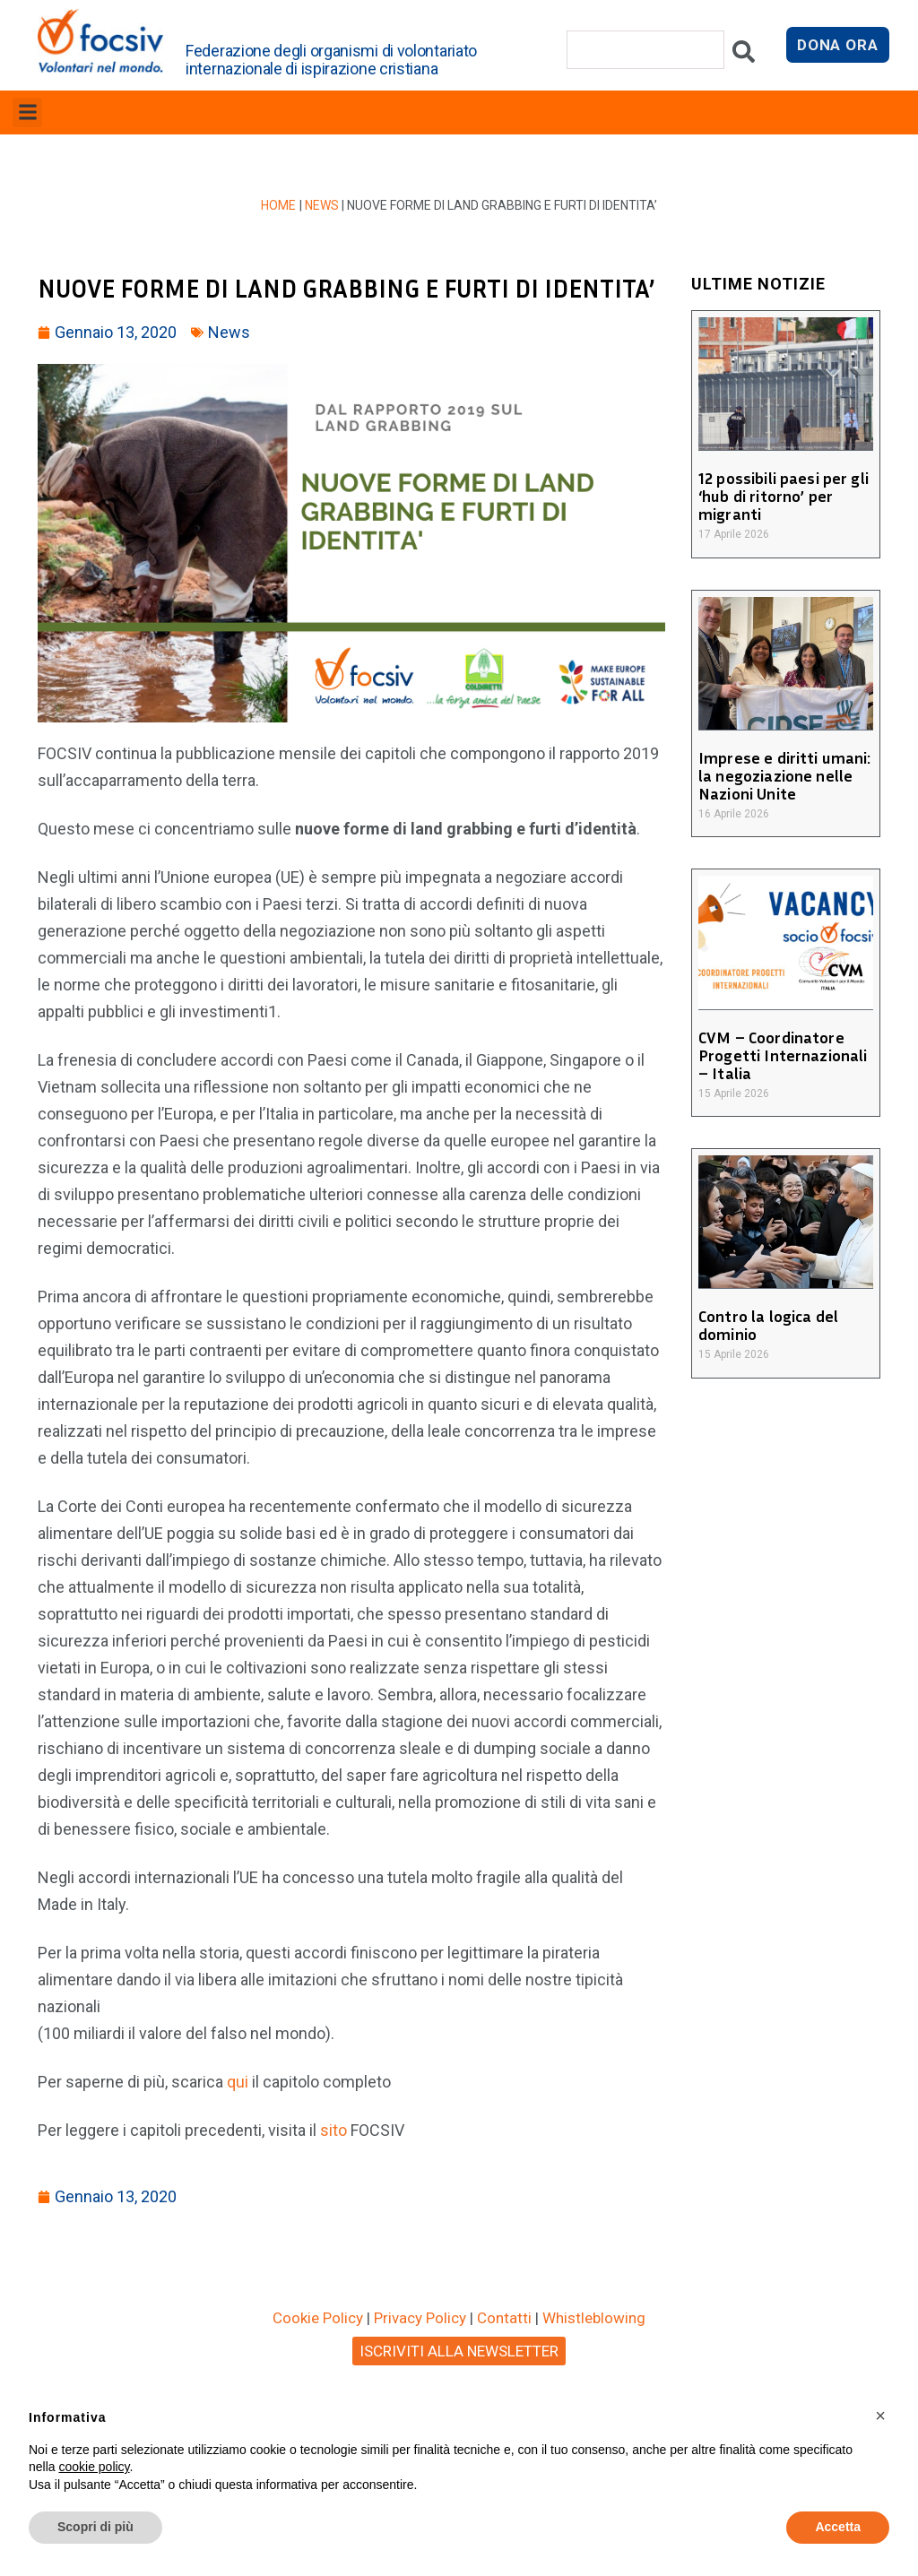 This screenshot has height=2576, width=918. I want to click on Contro la logica del dominio, so click(767, 1325).